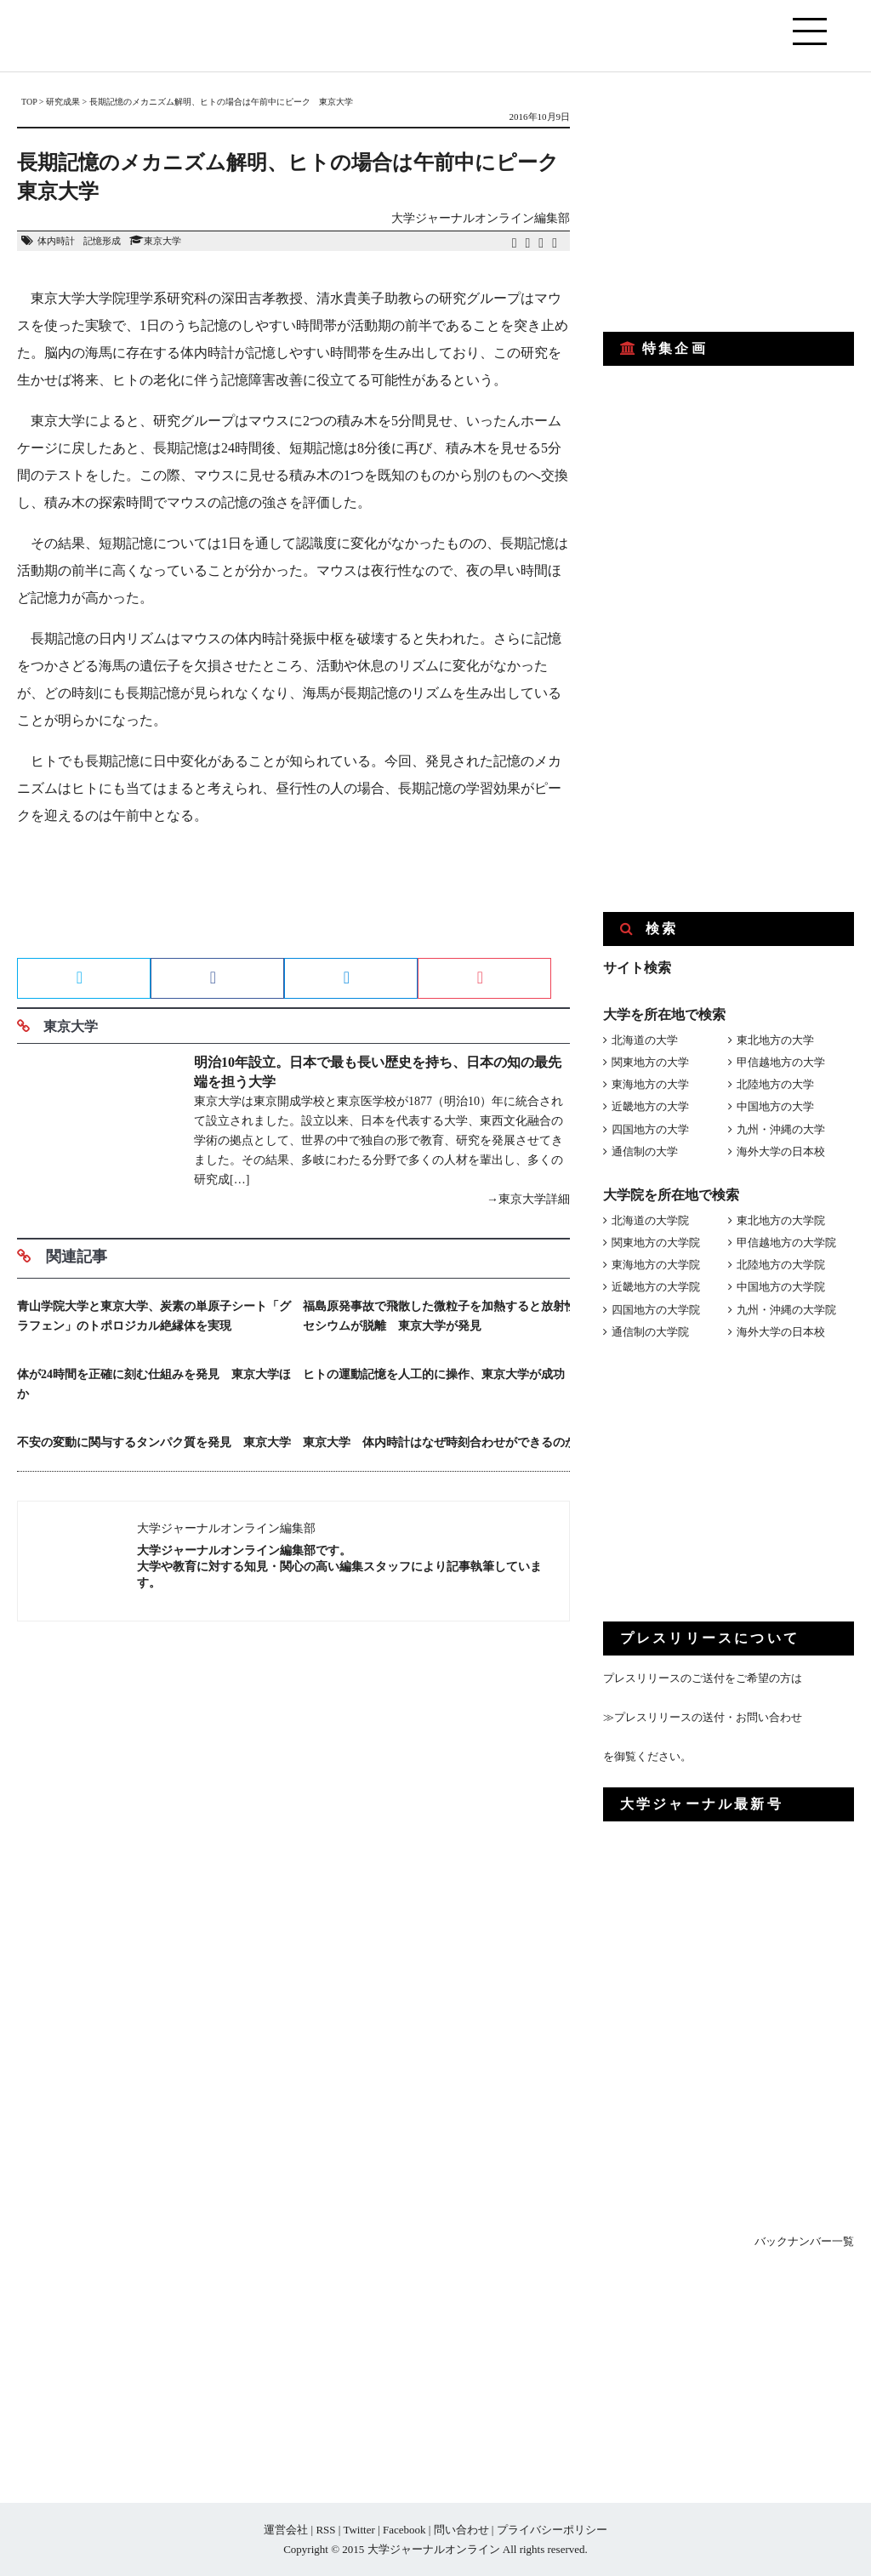 The image size is (871, 2576). What do you see at coordinates (528, 1199) in the screenshot?
I see `→東京大学詳細` at bounding box center [528, 1199].